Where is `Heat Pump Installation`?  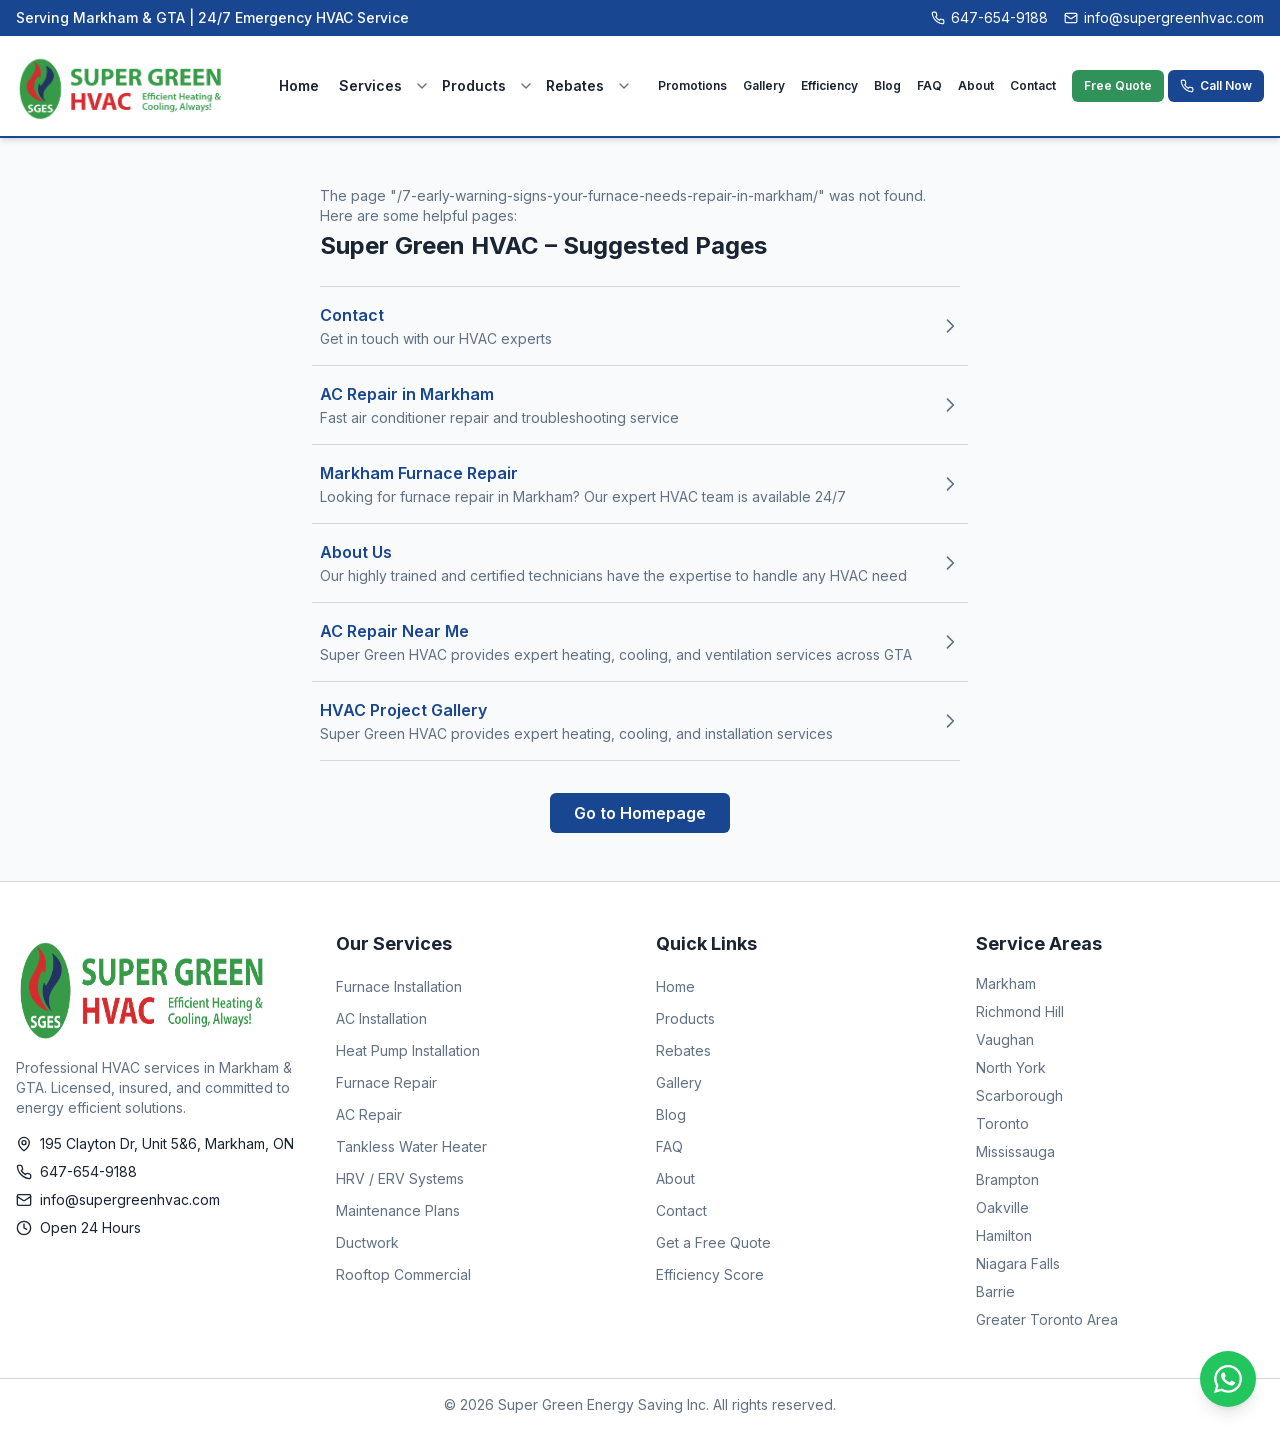
Heat Pump Installation is located at coordinates (408, 1050).